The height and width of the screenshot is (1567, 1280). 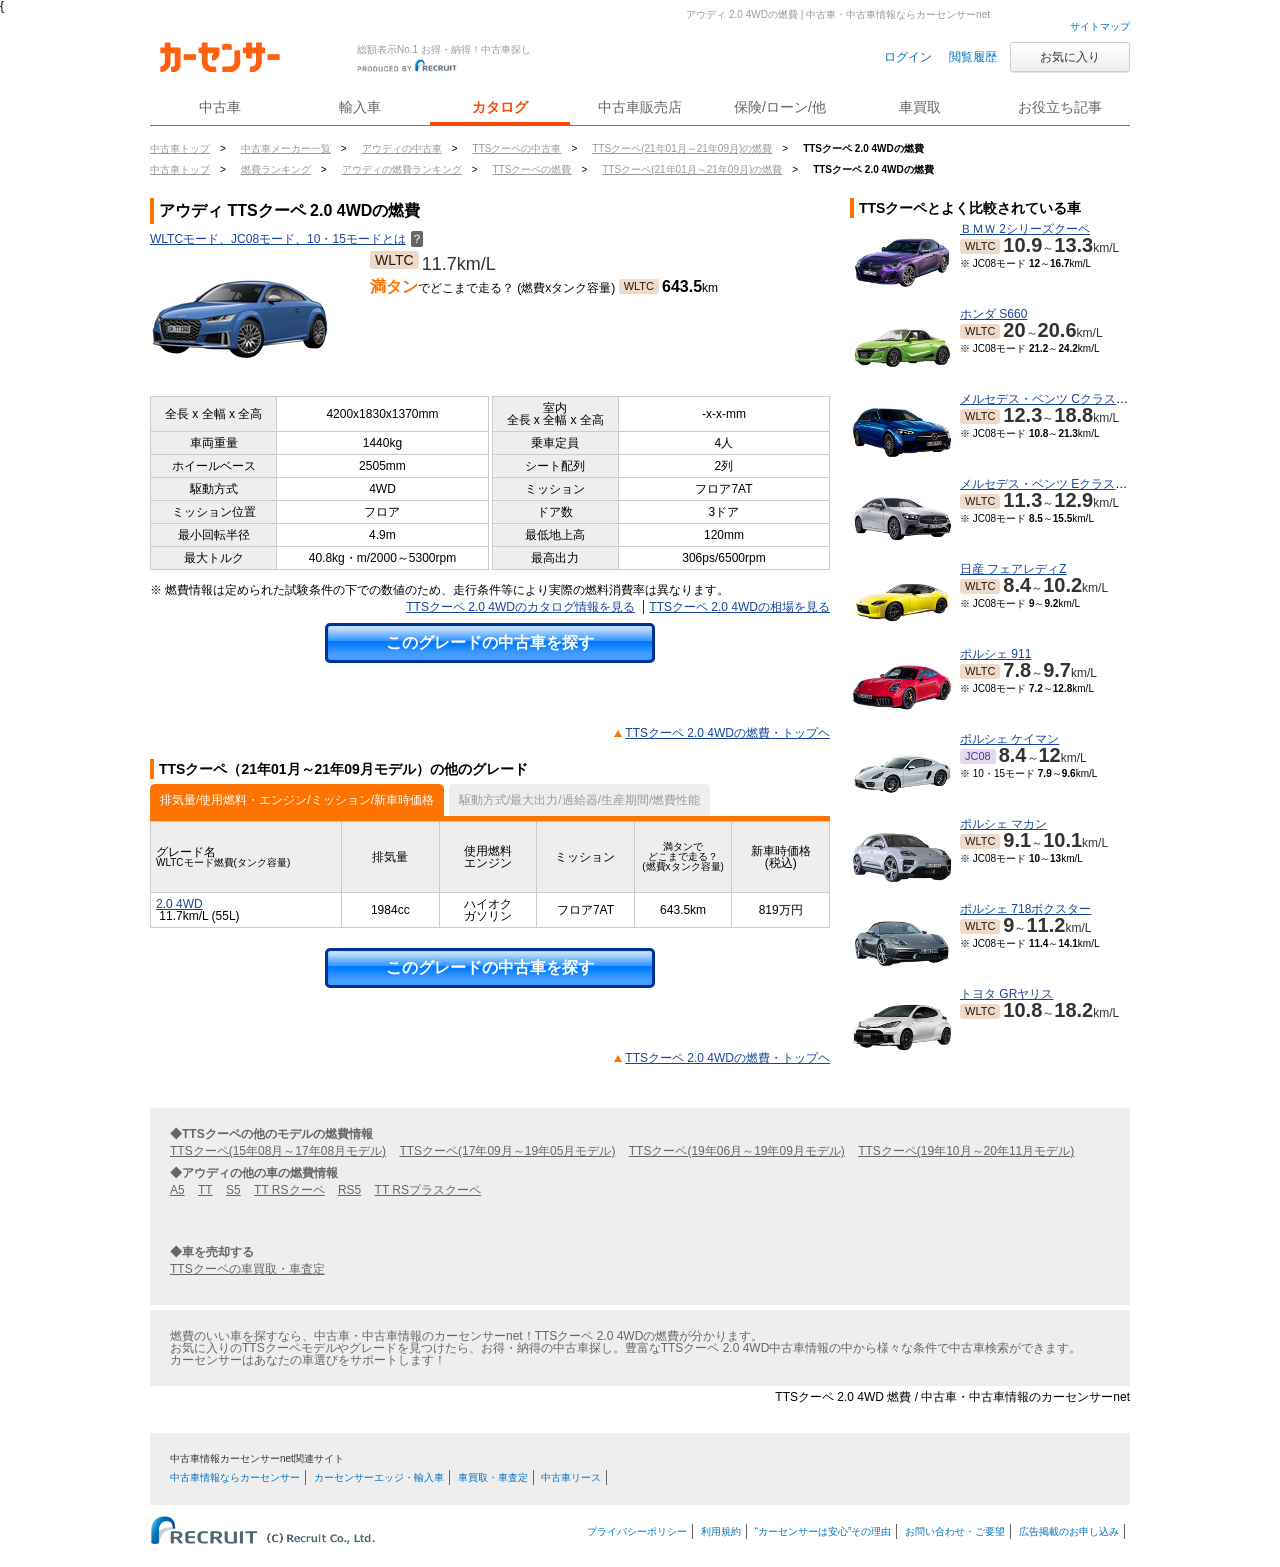 What do you see at coordinates (247, 1269) in the screenshot?
I see `TTSクーペの車買取・車査定` at bounding box center [247, 1269].